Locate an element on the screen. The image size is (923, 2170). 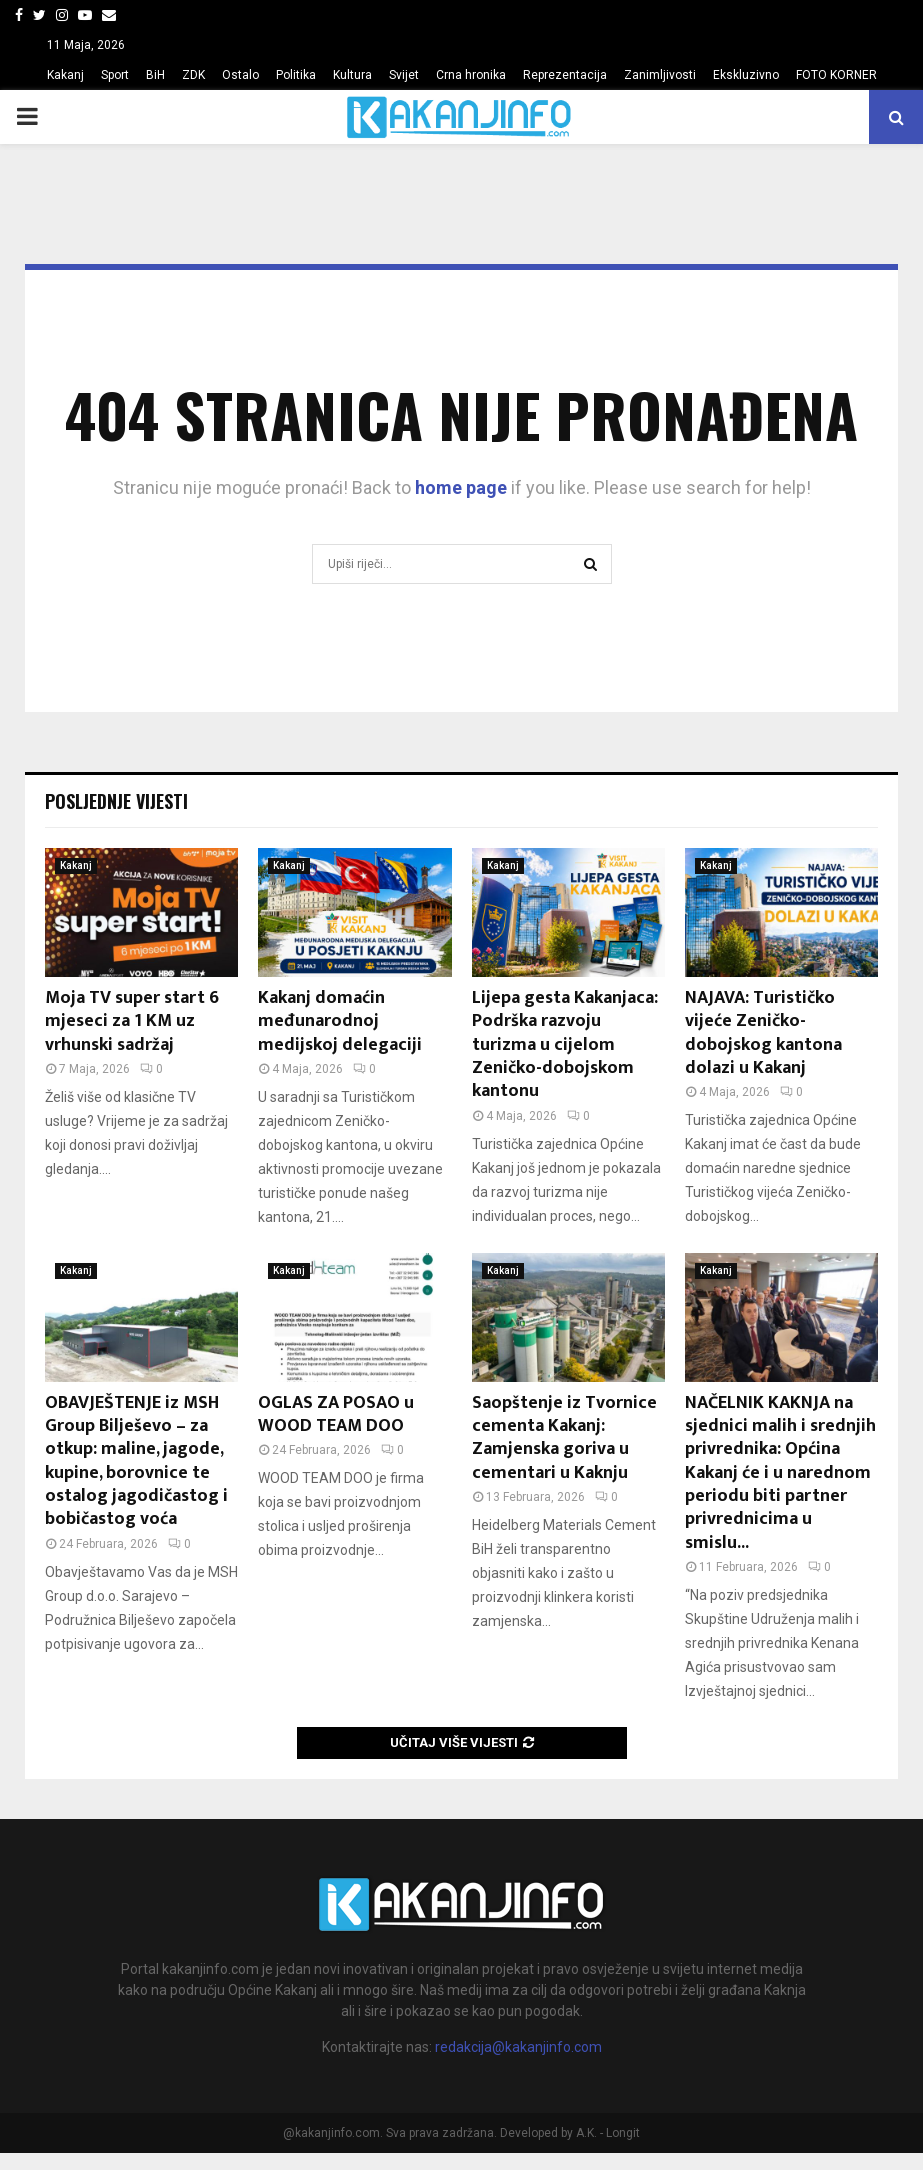
ZDK is located at coordinates (193, 75).